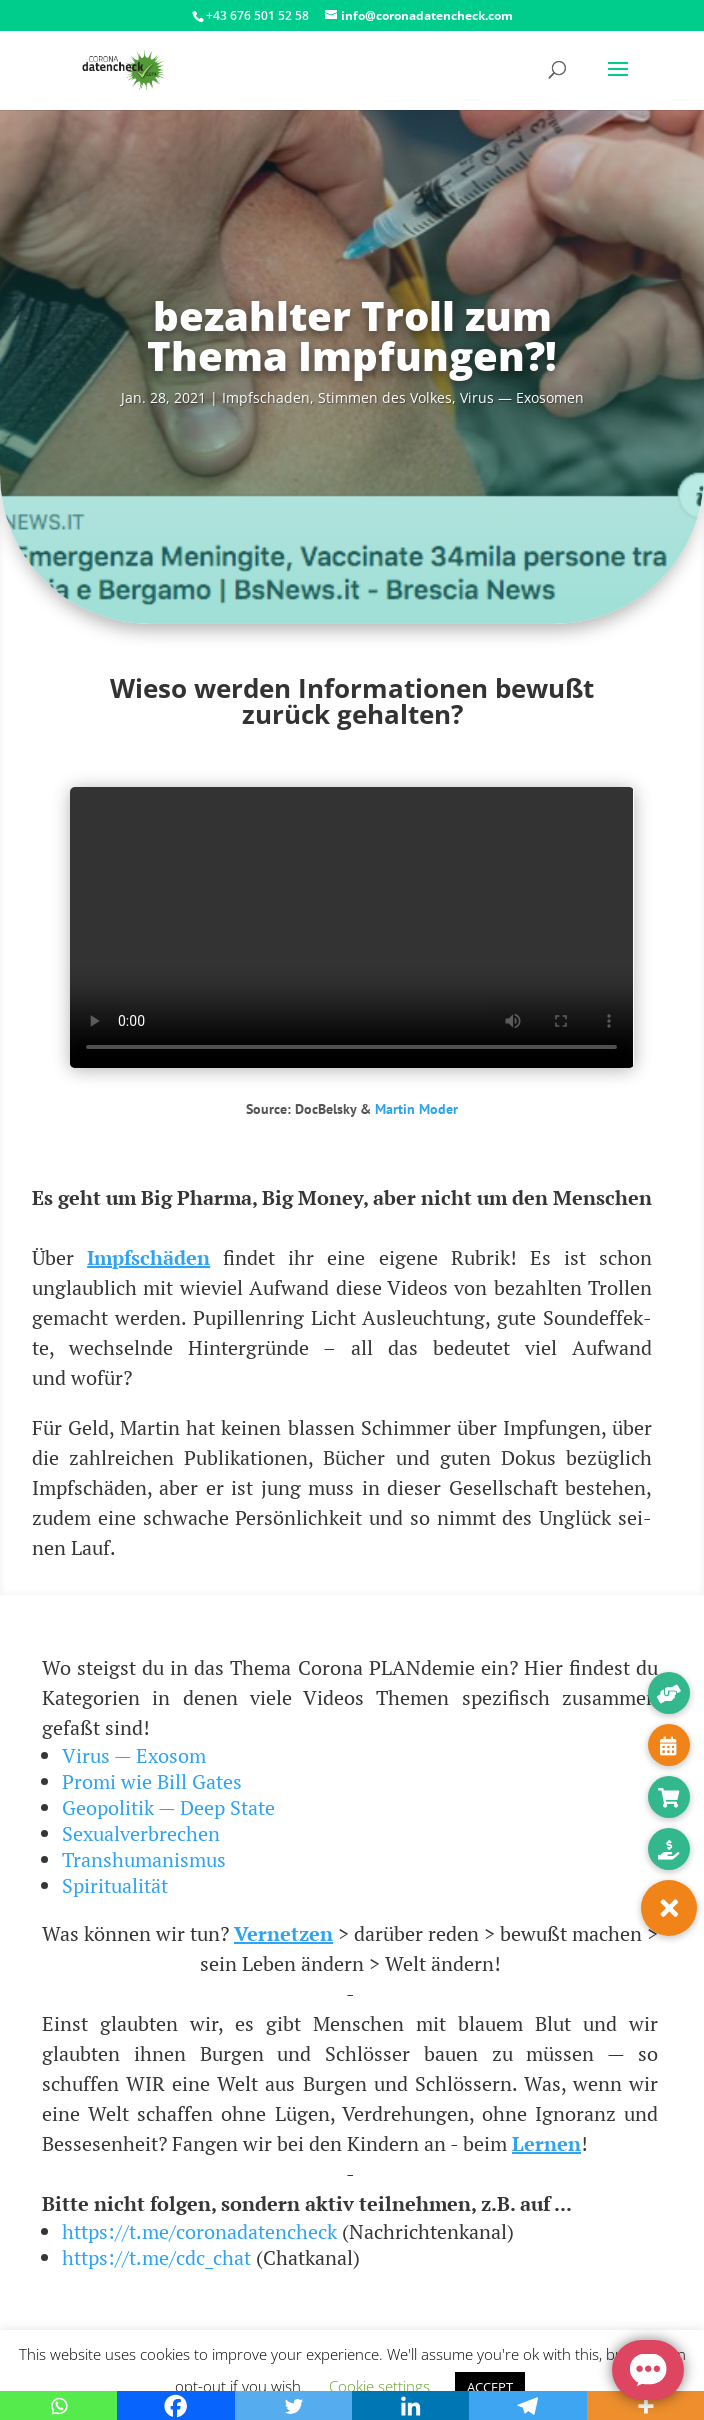 The width and height of the screenshot is (704, 2420). I want to click on Geopolitik — Deep State, so click(168, 1807).